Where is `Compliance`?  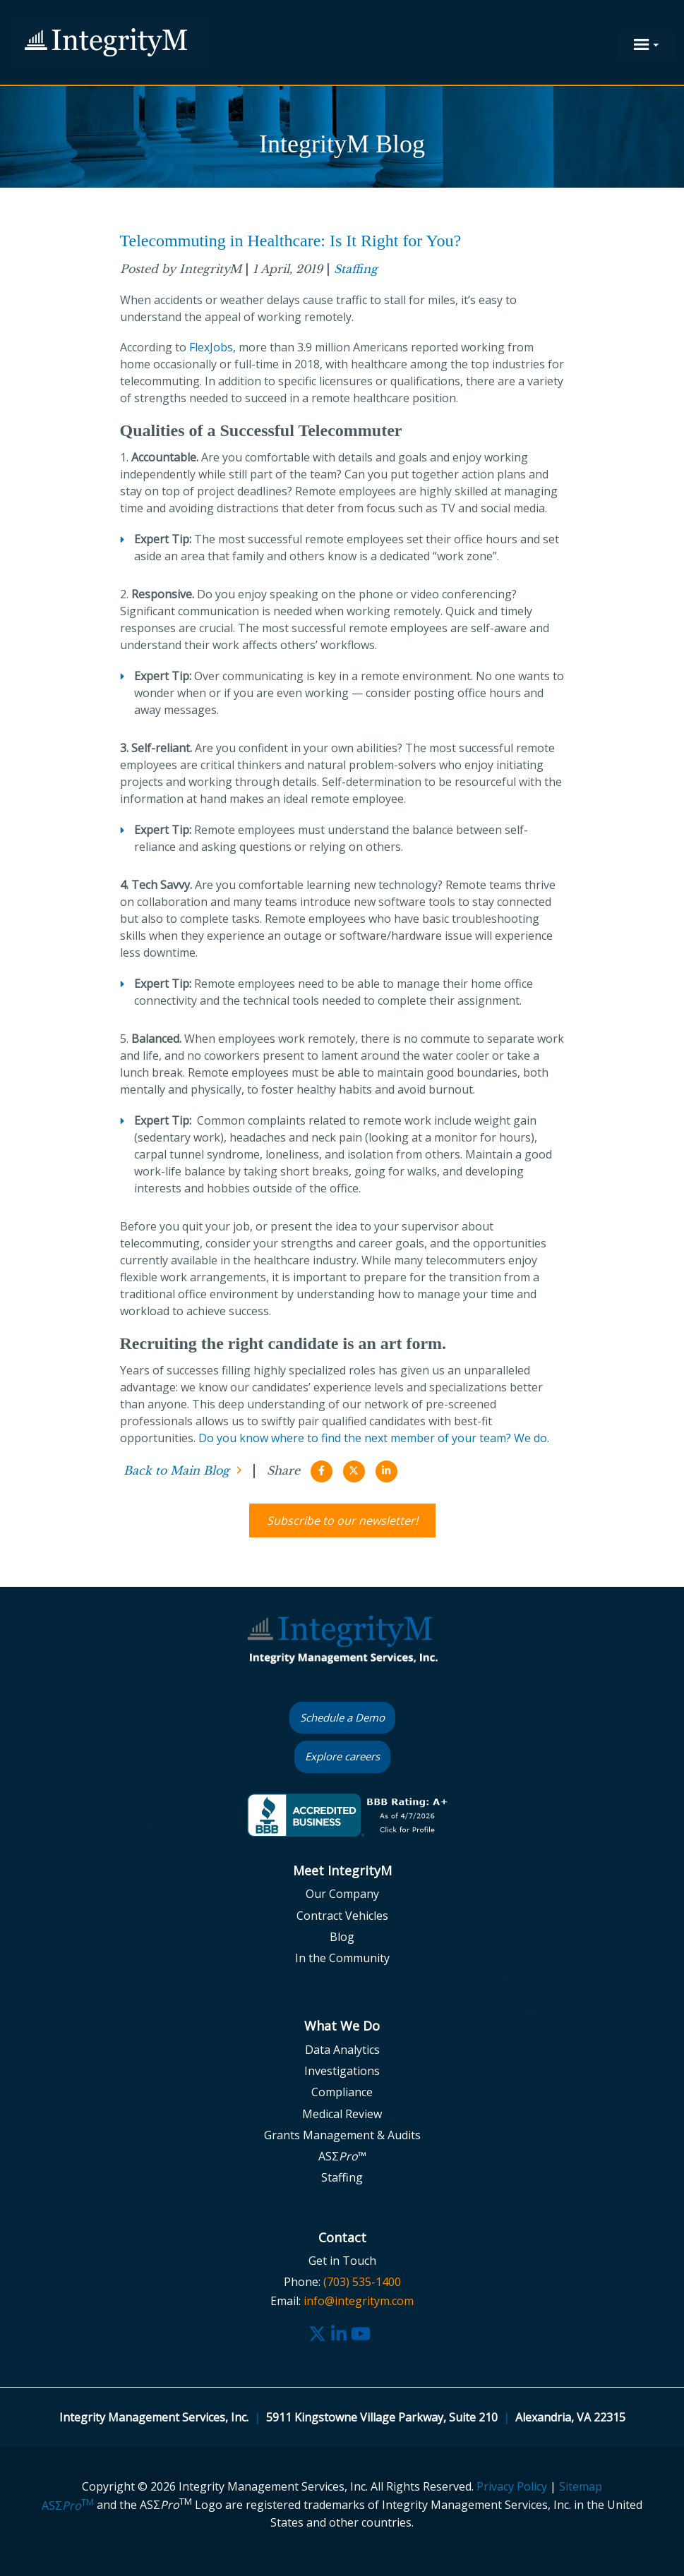 Compliance is located at coordinates (342, 2092).